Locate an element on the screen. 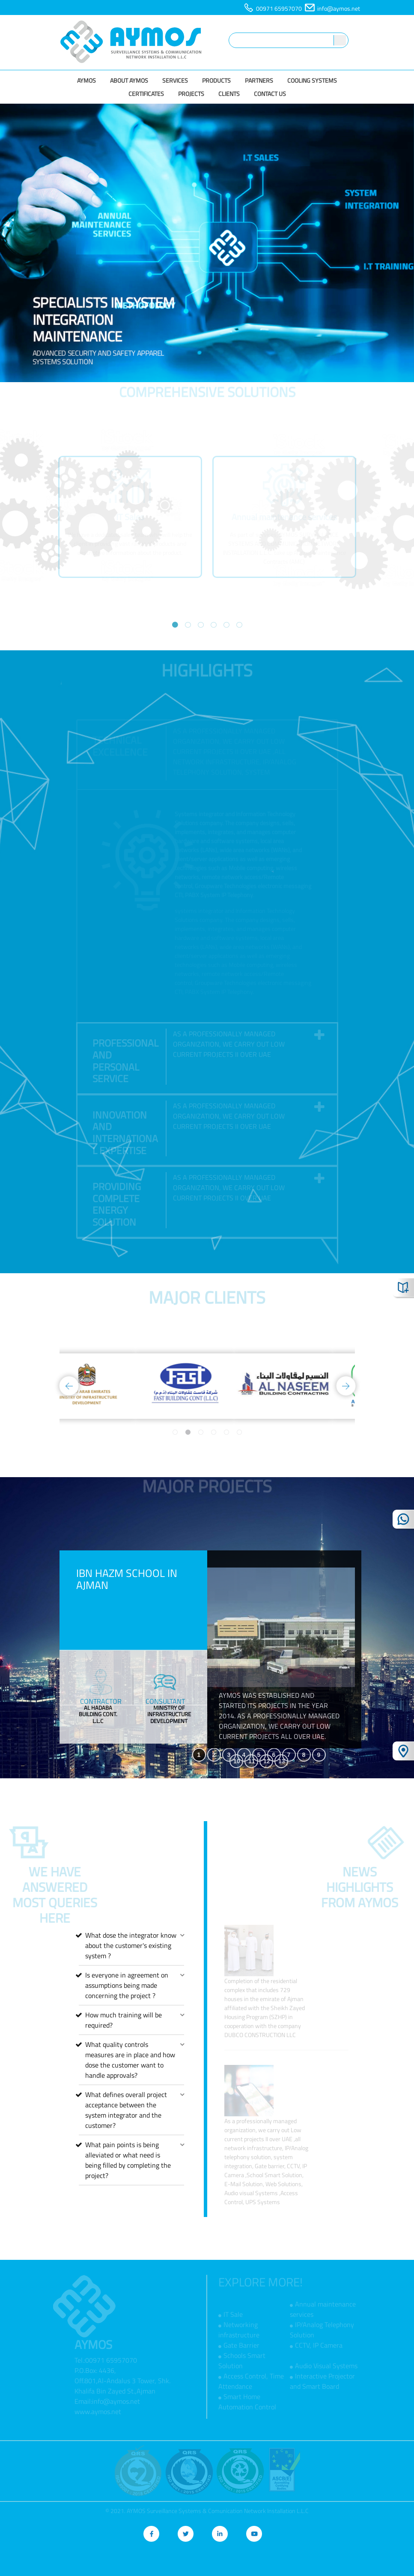 The image size is (414, 2576). 5 [tab] is located at coordinates (226, 624).